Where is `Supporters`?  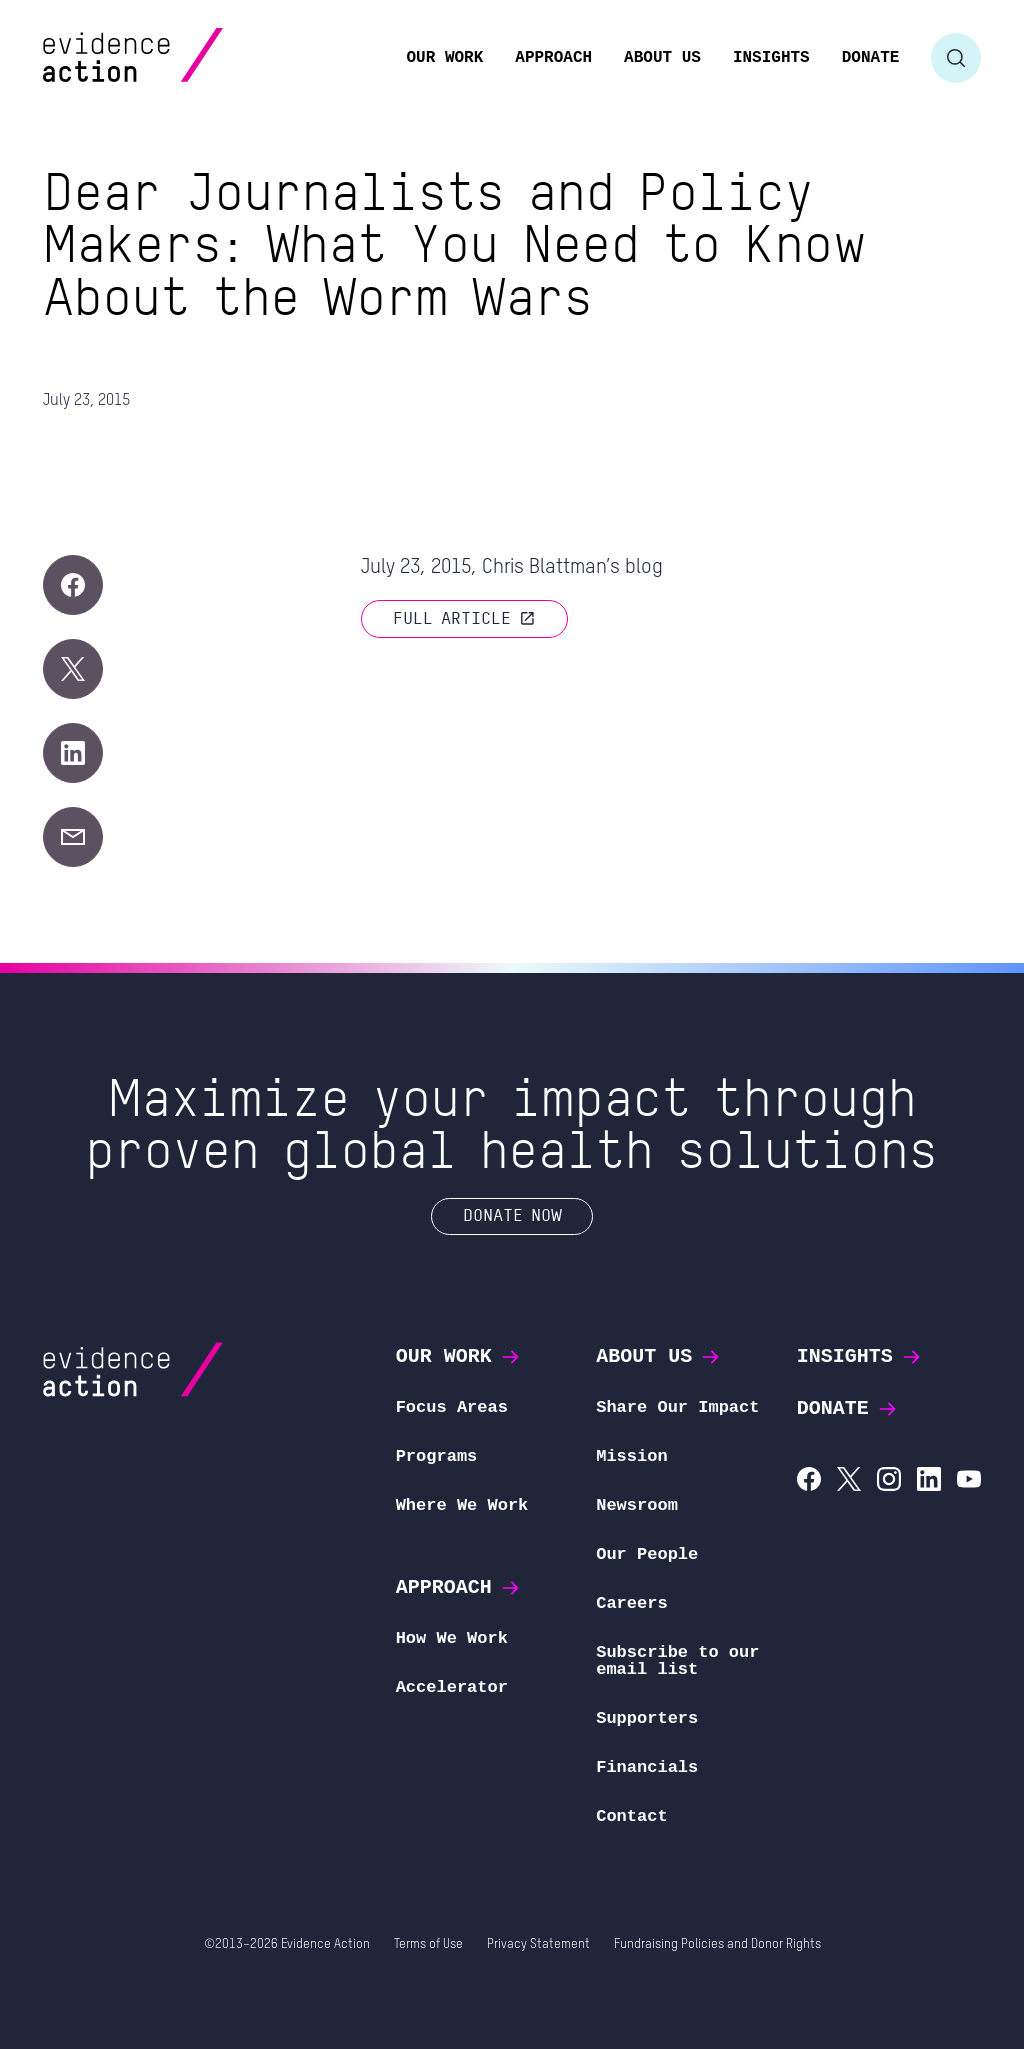 Supporters is located at coordinates (647, 1718).